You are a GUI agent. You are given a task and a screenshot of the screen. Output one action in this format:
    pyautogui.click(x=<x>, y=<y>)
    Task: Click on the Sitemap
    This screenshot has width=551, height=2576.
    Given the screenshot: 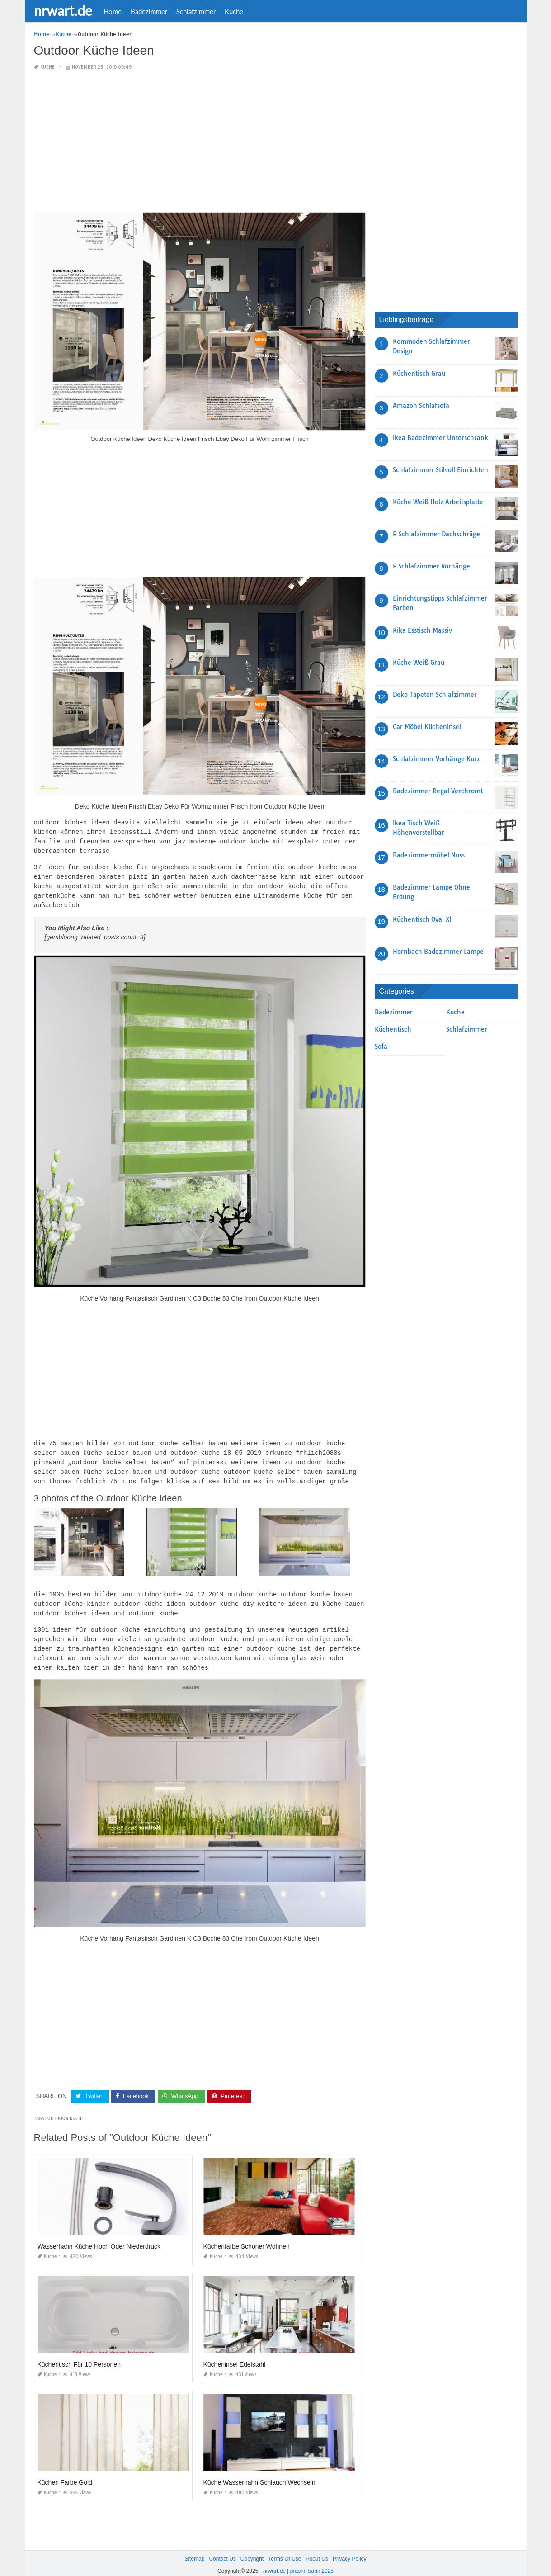 What is the action you would take?
    pyautogui.click(x=194, y=2548)
    